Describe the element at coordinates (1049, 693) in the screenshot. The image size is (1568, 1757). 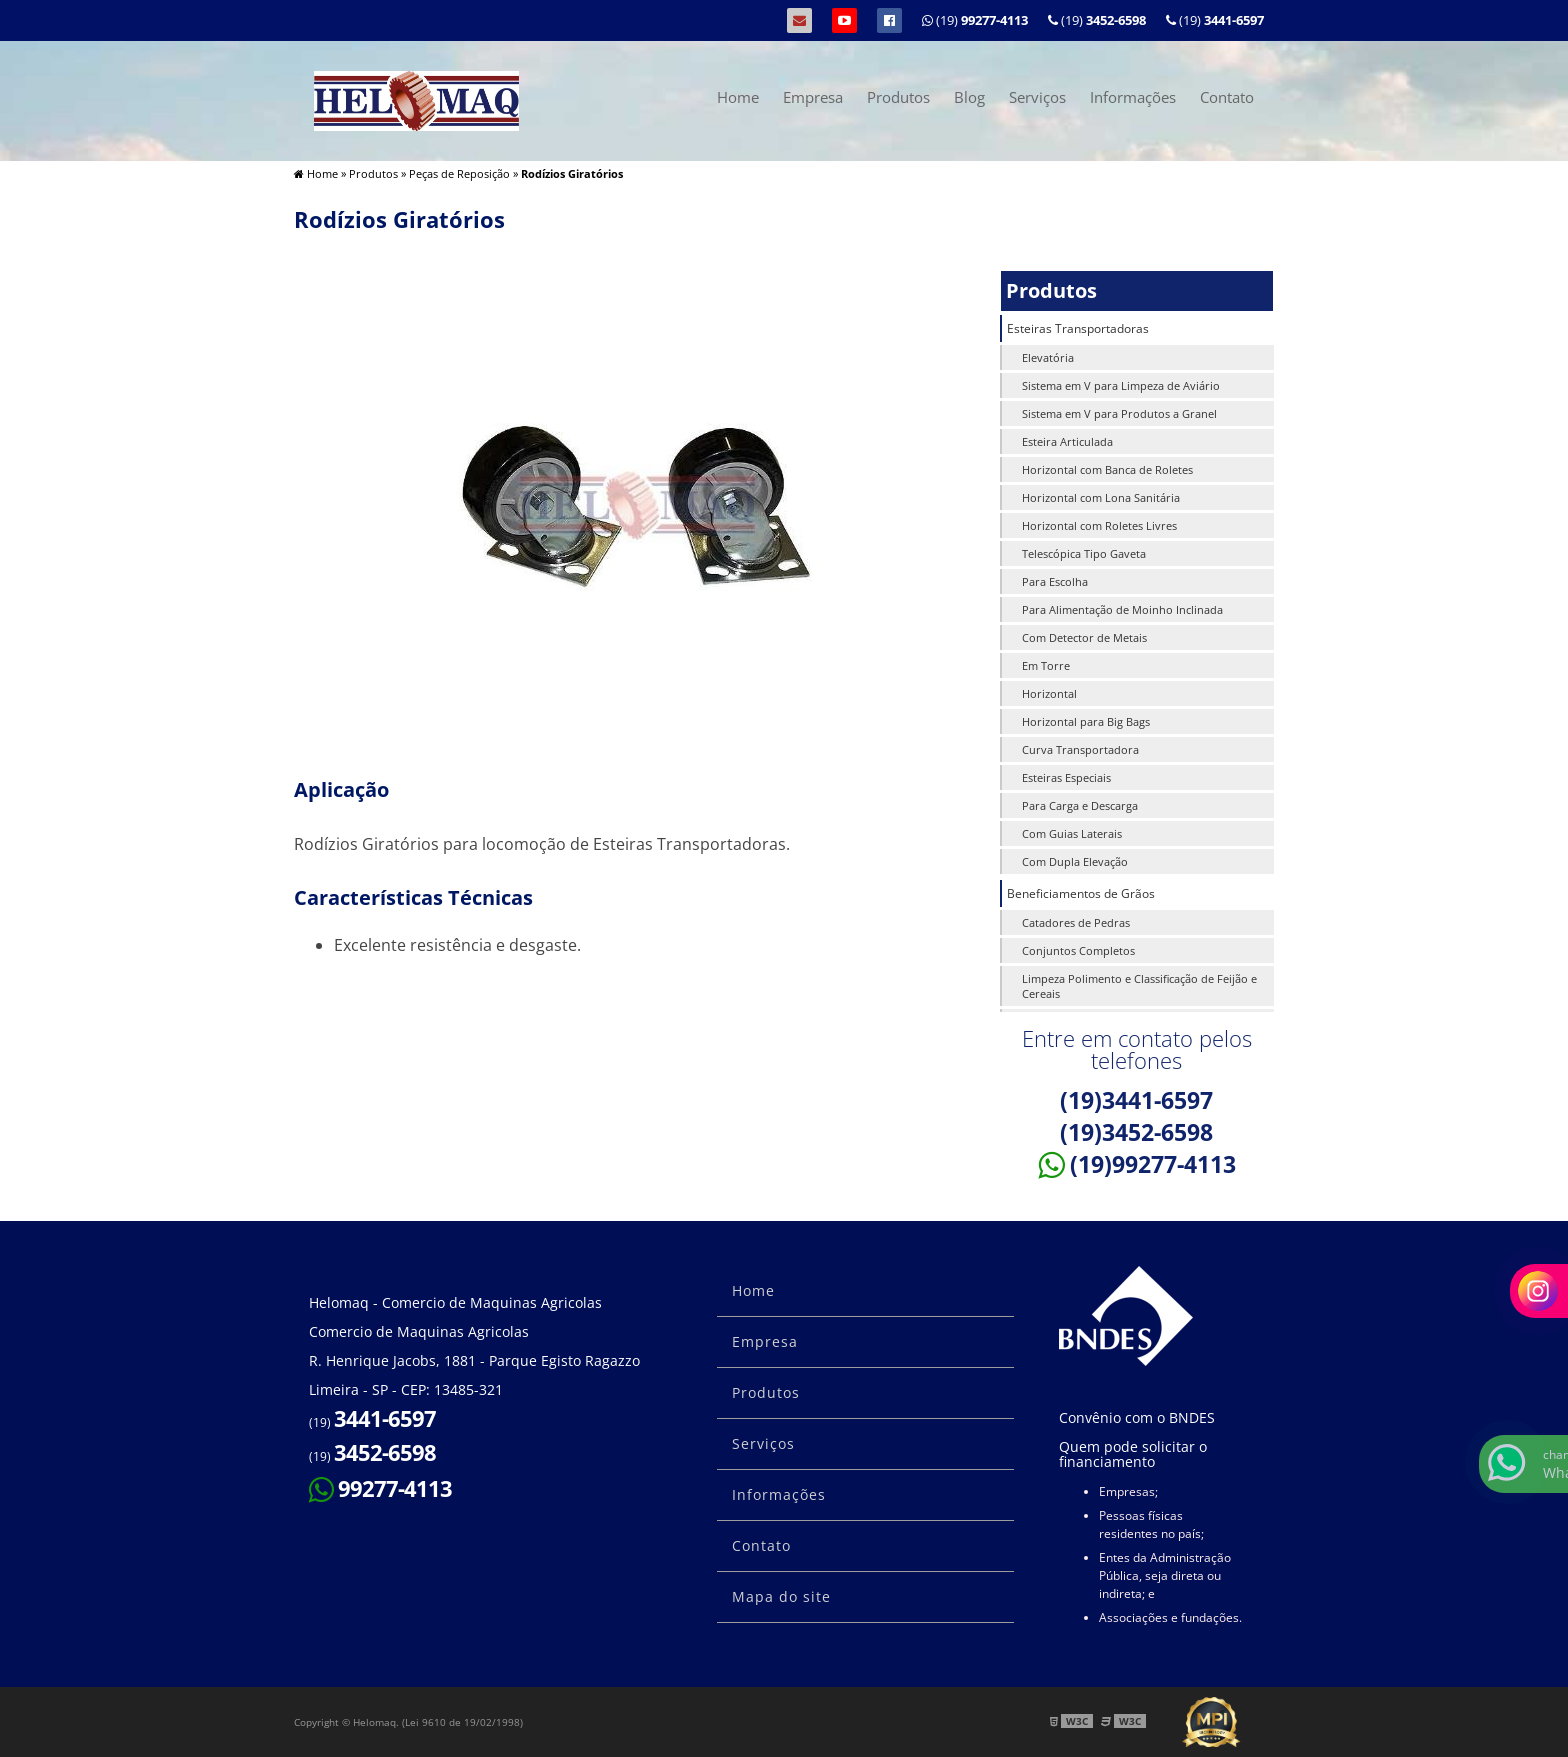
I see `Horizontal` at that location.